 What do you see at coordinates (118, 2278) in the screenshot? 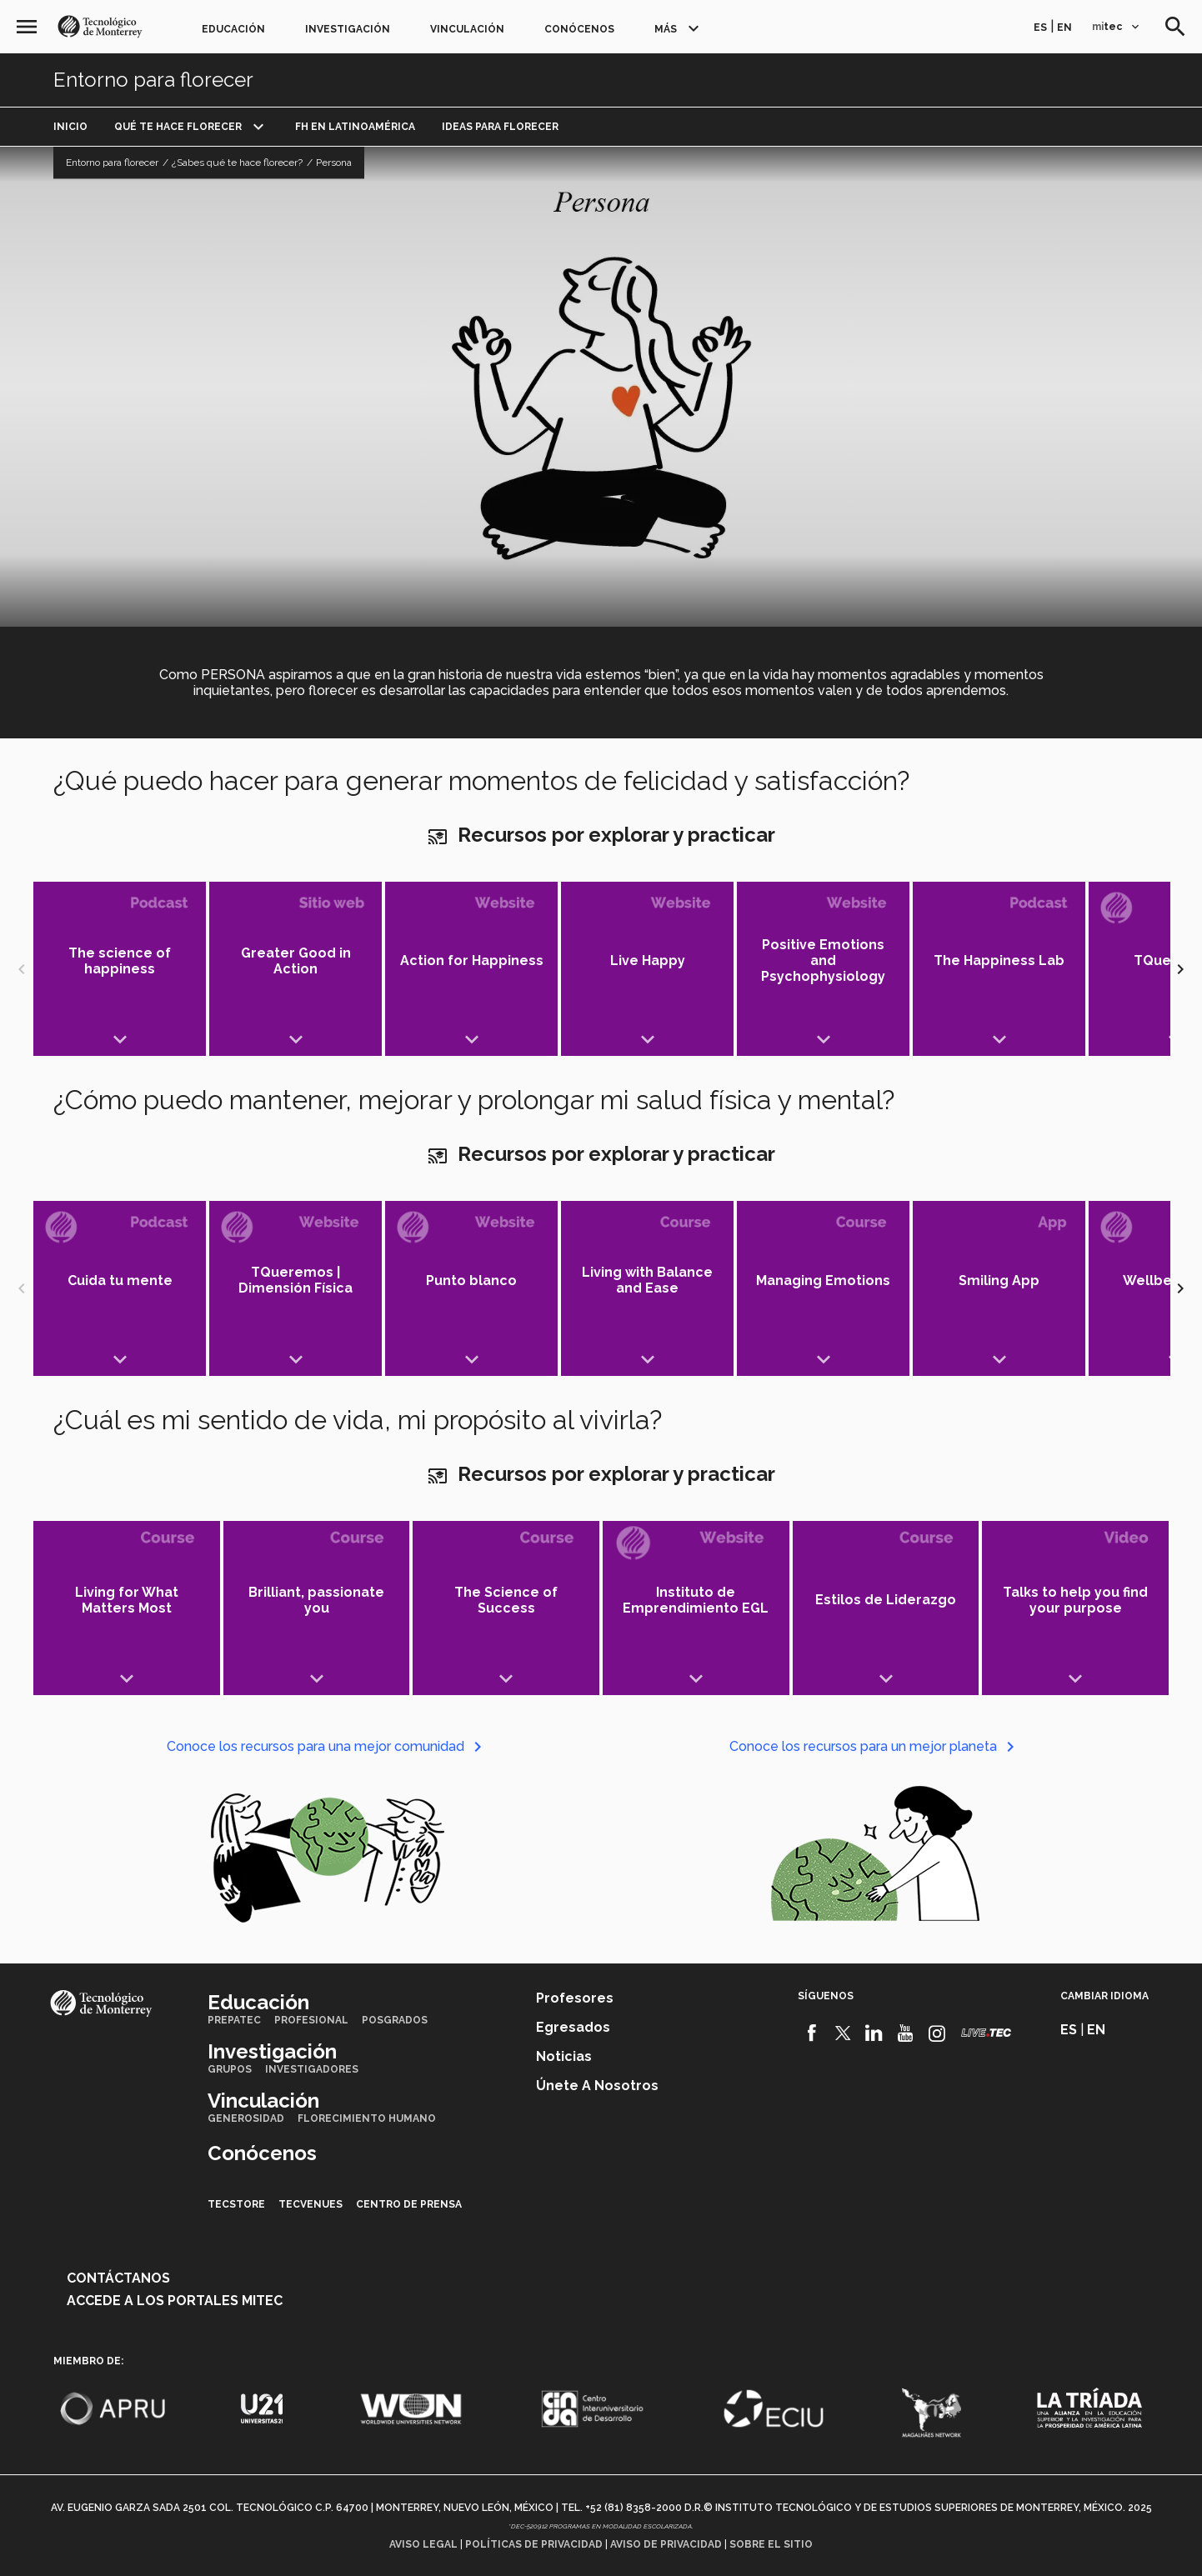
I see `Contáctanos` at bounding box center [118, 2278].